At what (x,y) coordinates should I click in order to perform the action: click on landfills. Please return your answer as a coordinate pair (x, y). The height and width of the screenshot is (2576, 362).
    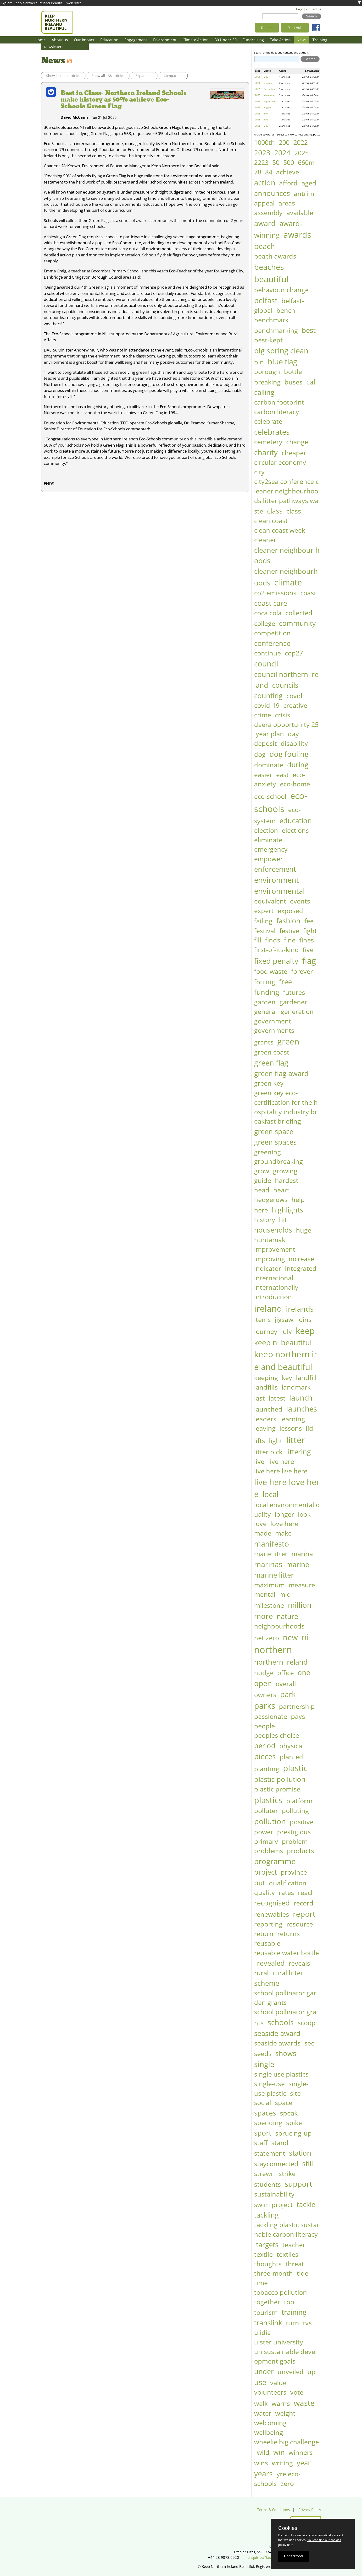
    Looking at the image, I should click on (266, 1387).